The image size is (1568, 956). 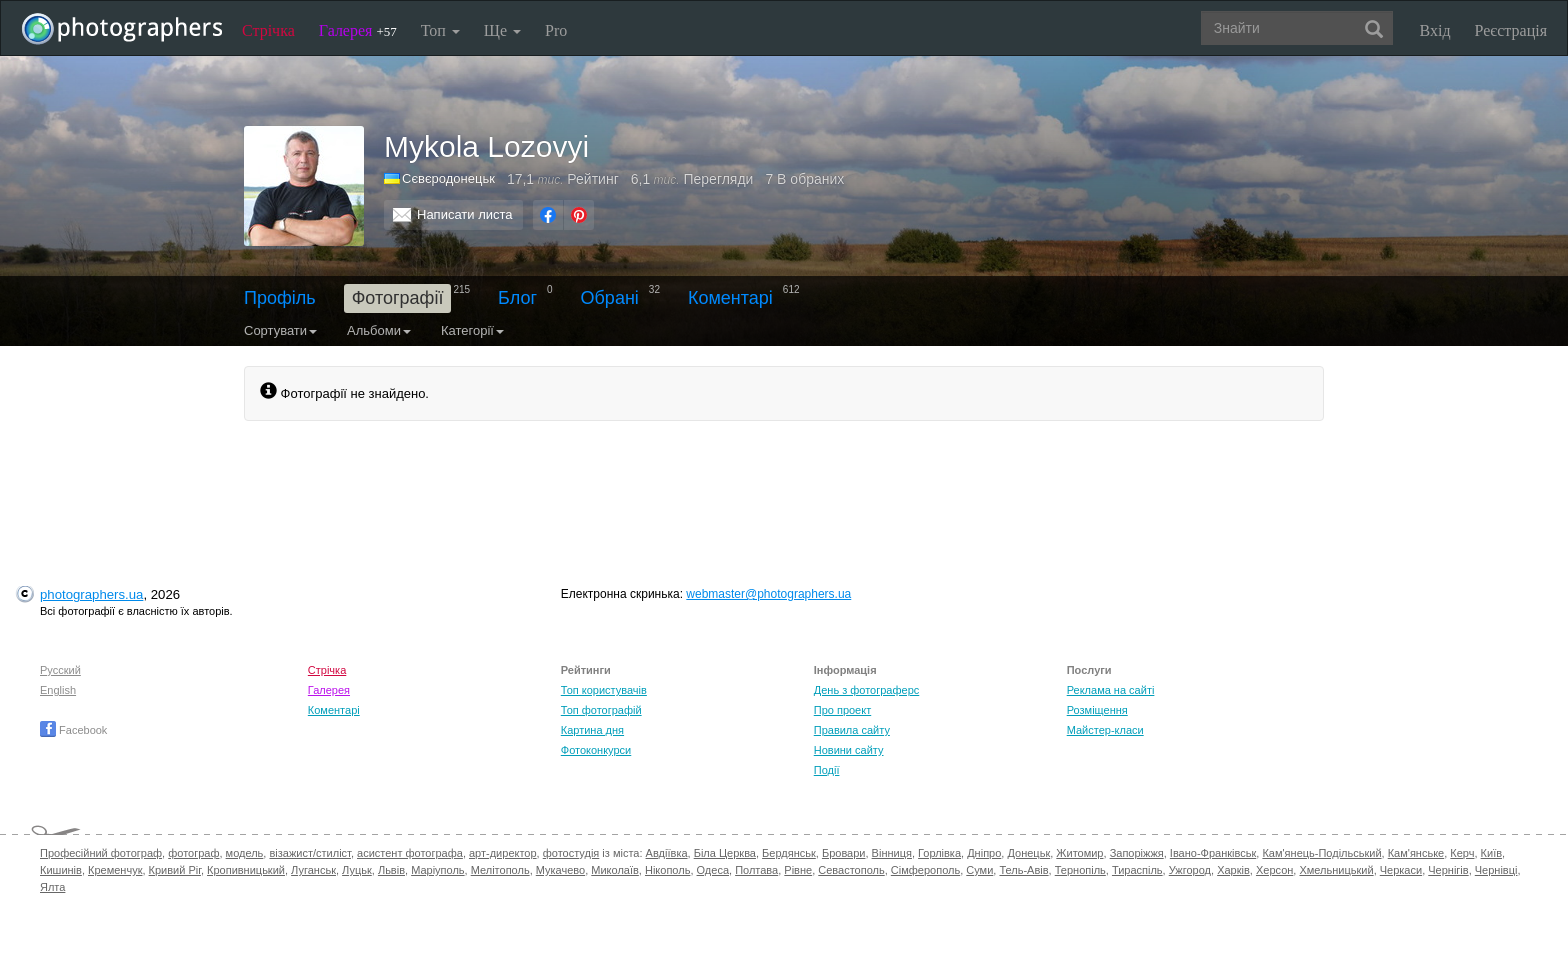 I want to click on Житомир, so click(x=1079, y=853).